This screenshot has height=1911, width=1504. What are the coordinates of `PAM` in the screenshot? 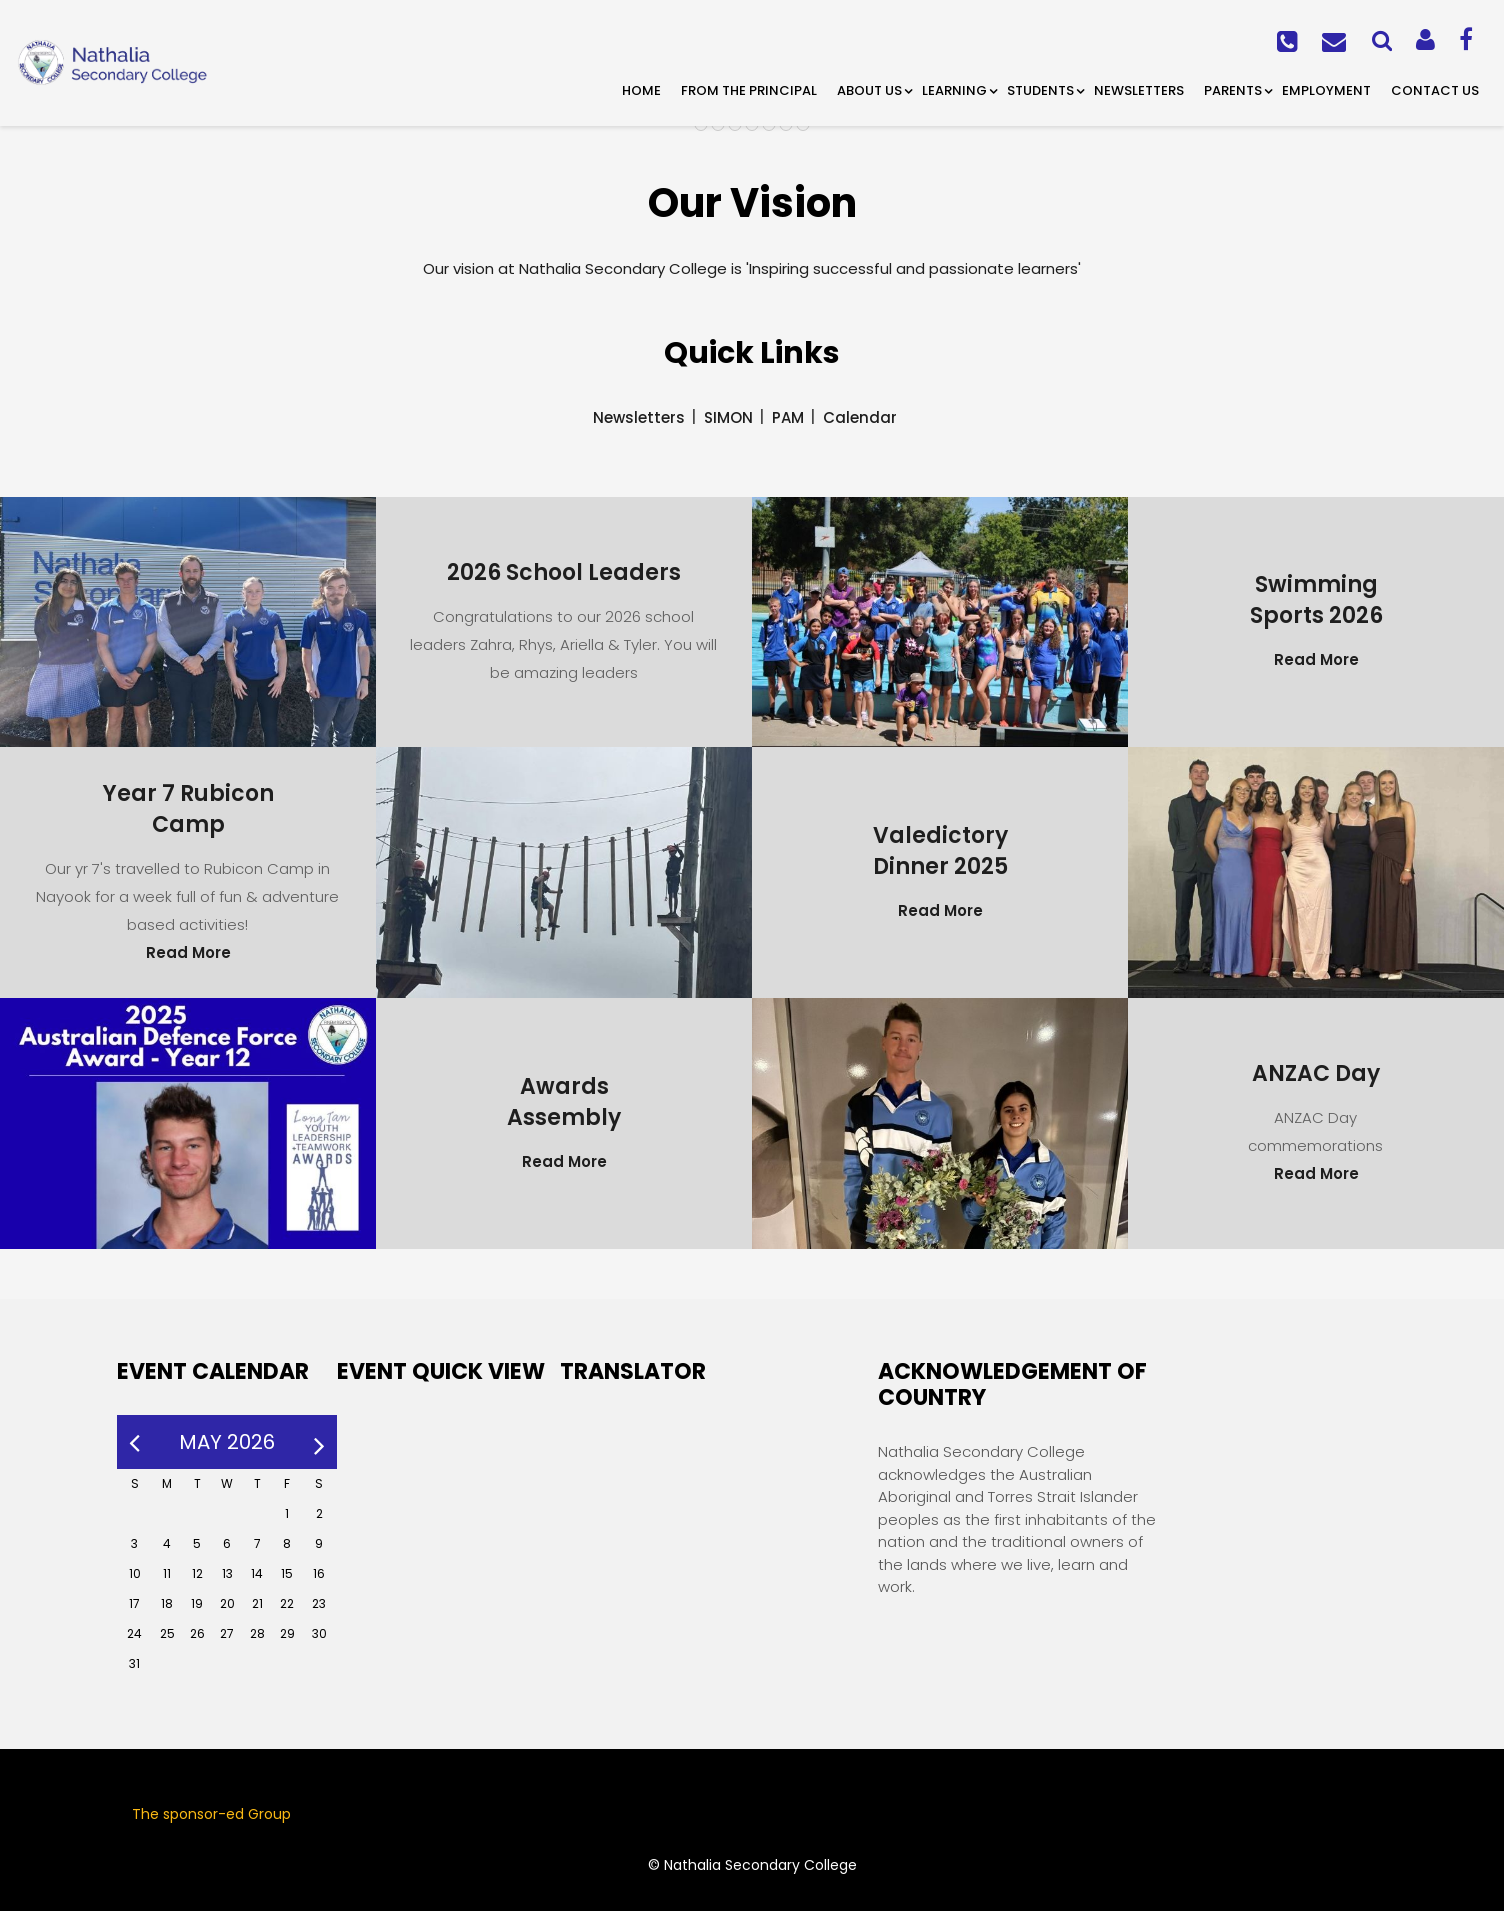 It's located at (788, 417).